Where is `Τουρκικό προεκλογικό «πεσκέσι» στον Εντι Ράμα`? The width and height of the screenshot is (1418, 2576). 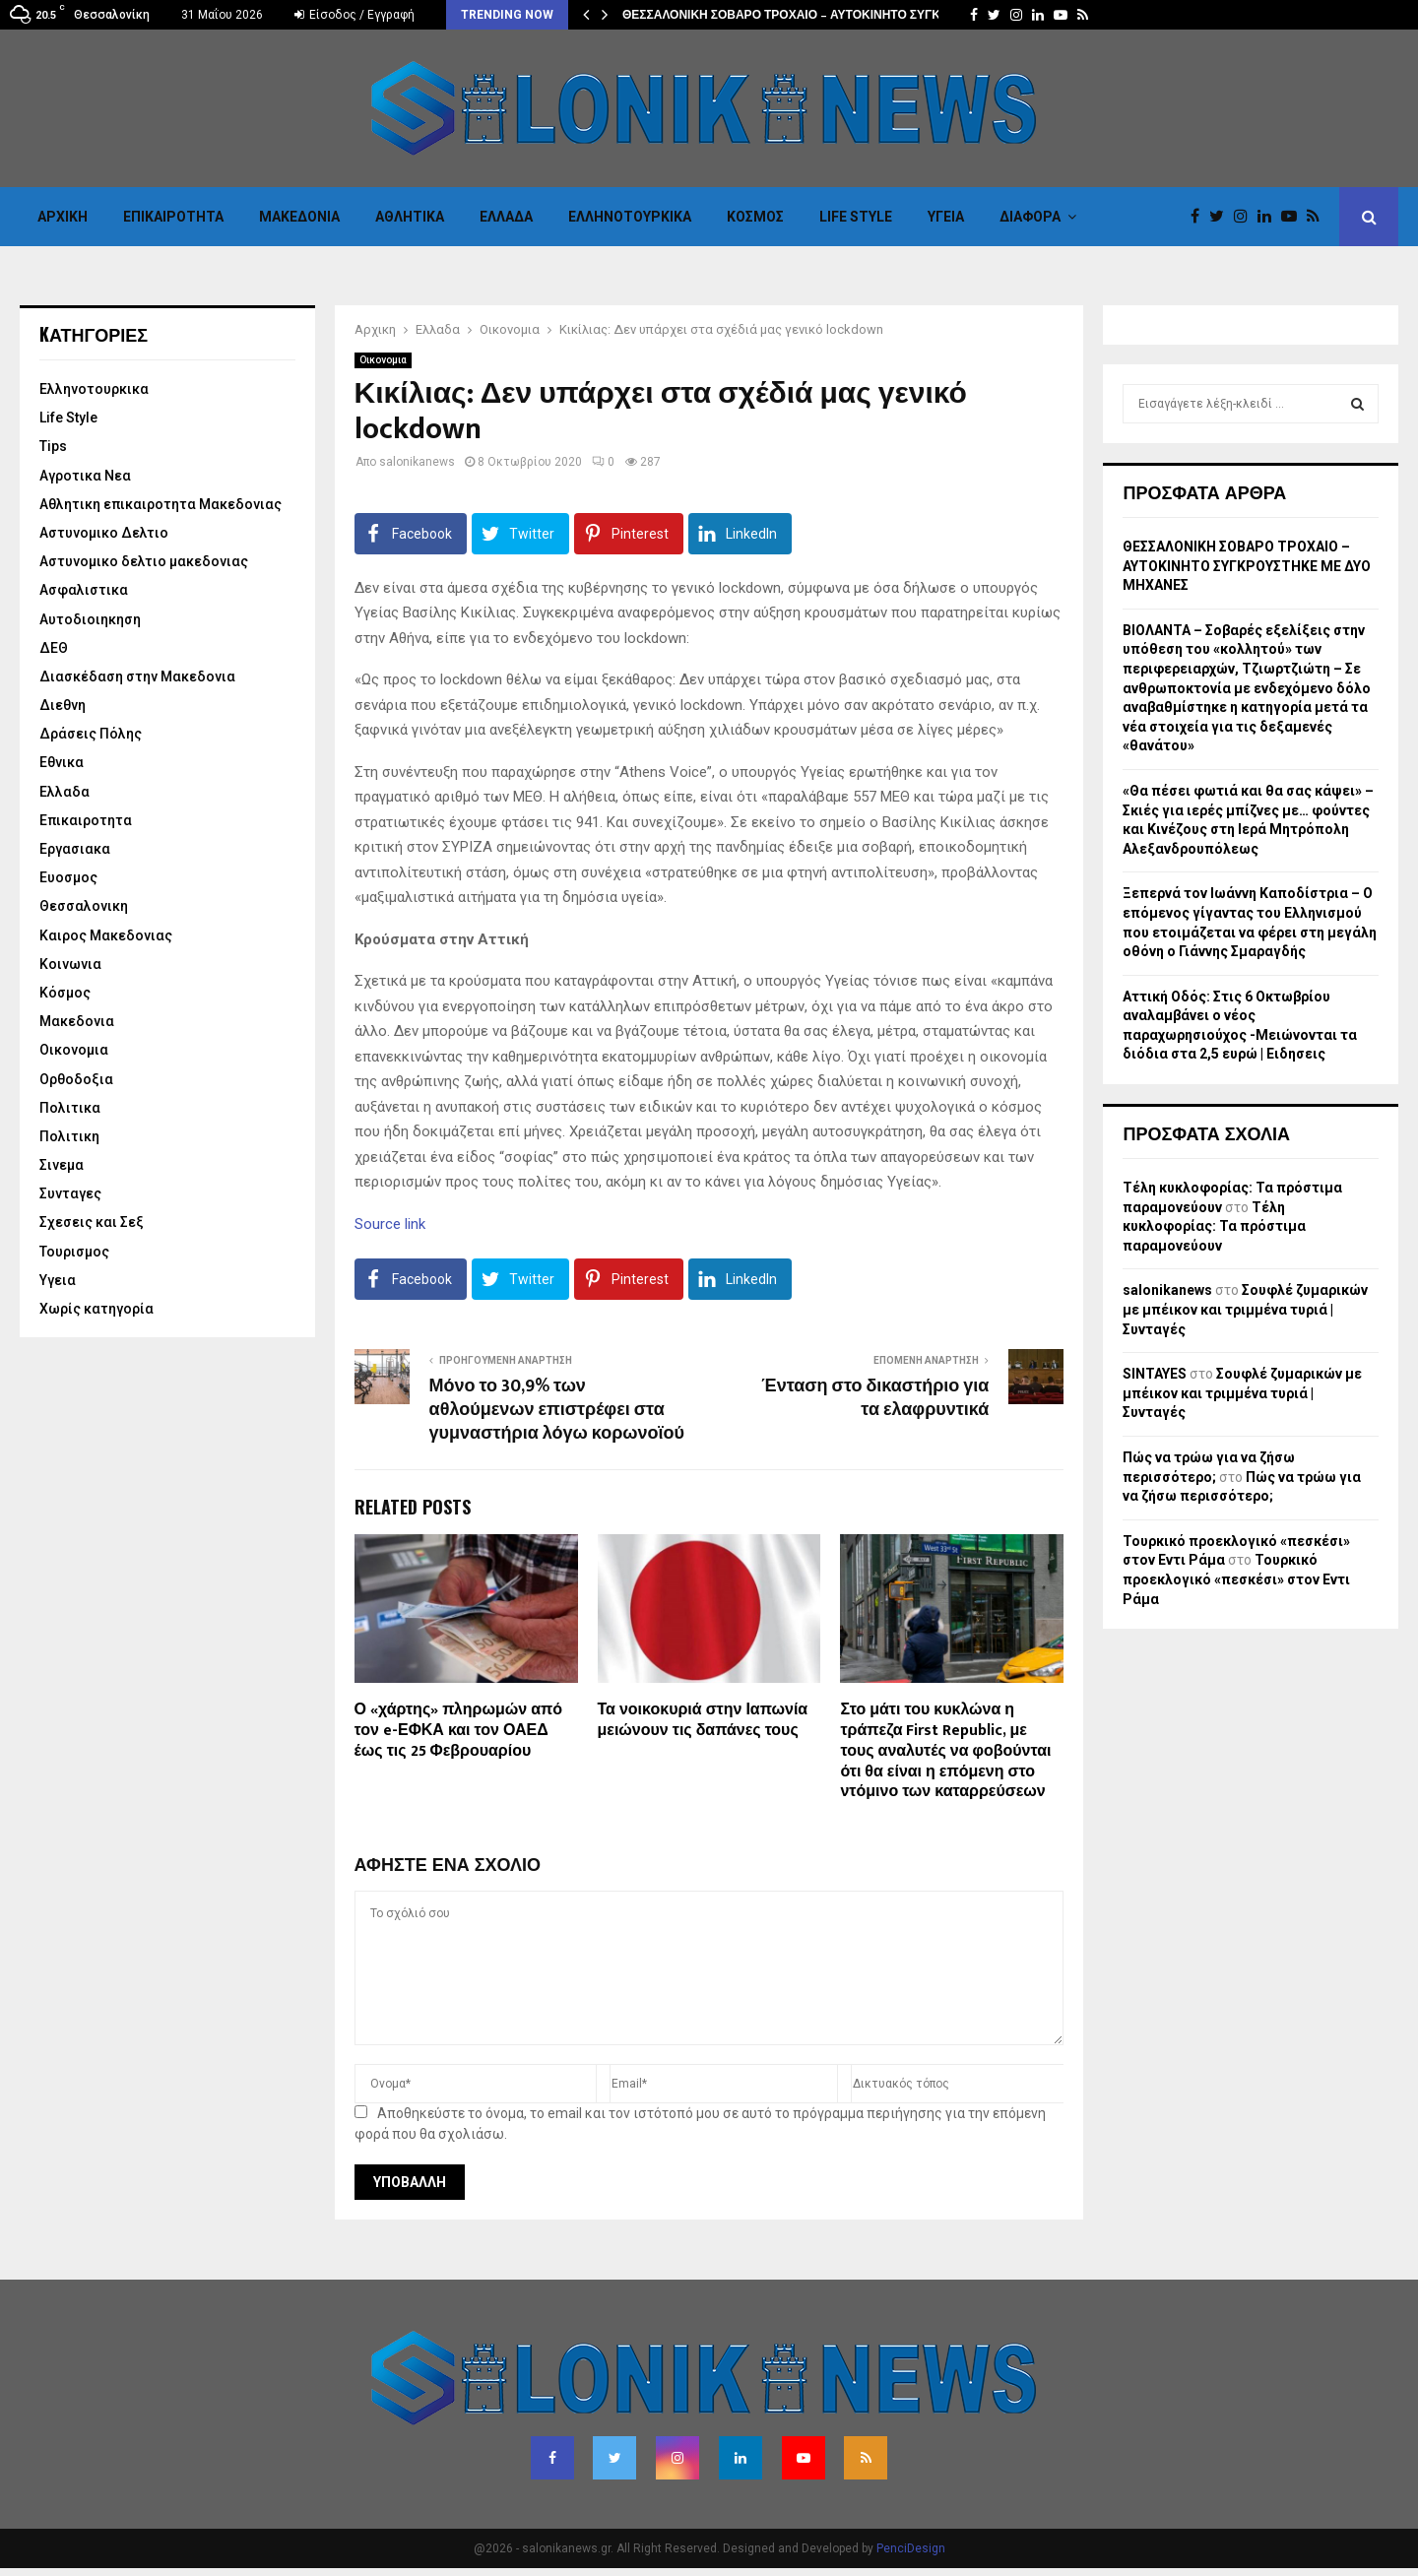 Τουρκικό προεκλογικό «πεσκέσι» στον Εντι Ράμα is located at coordinates (1236, 1579).